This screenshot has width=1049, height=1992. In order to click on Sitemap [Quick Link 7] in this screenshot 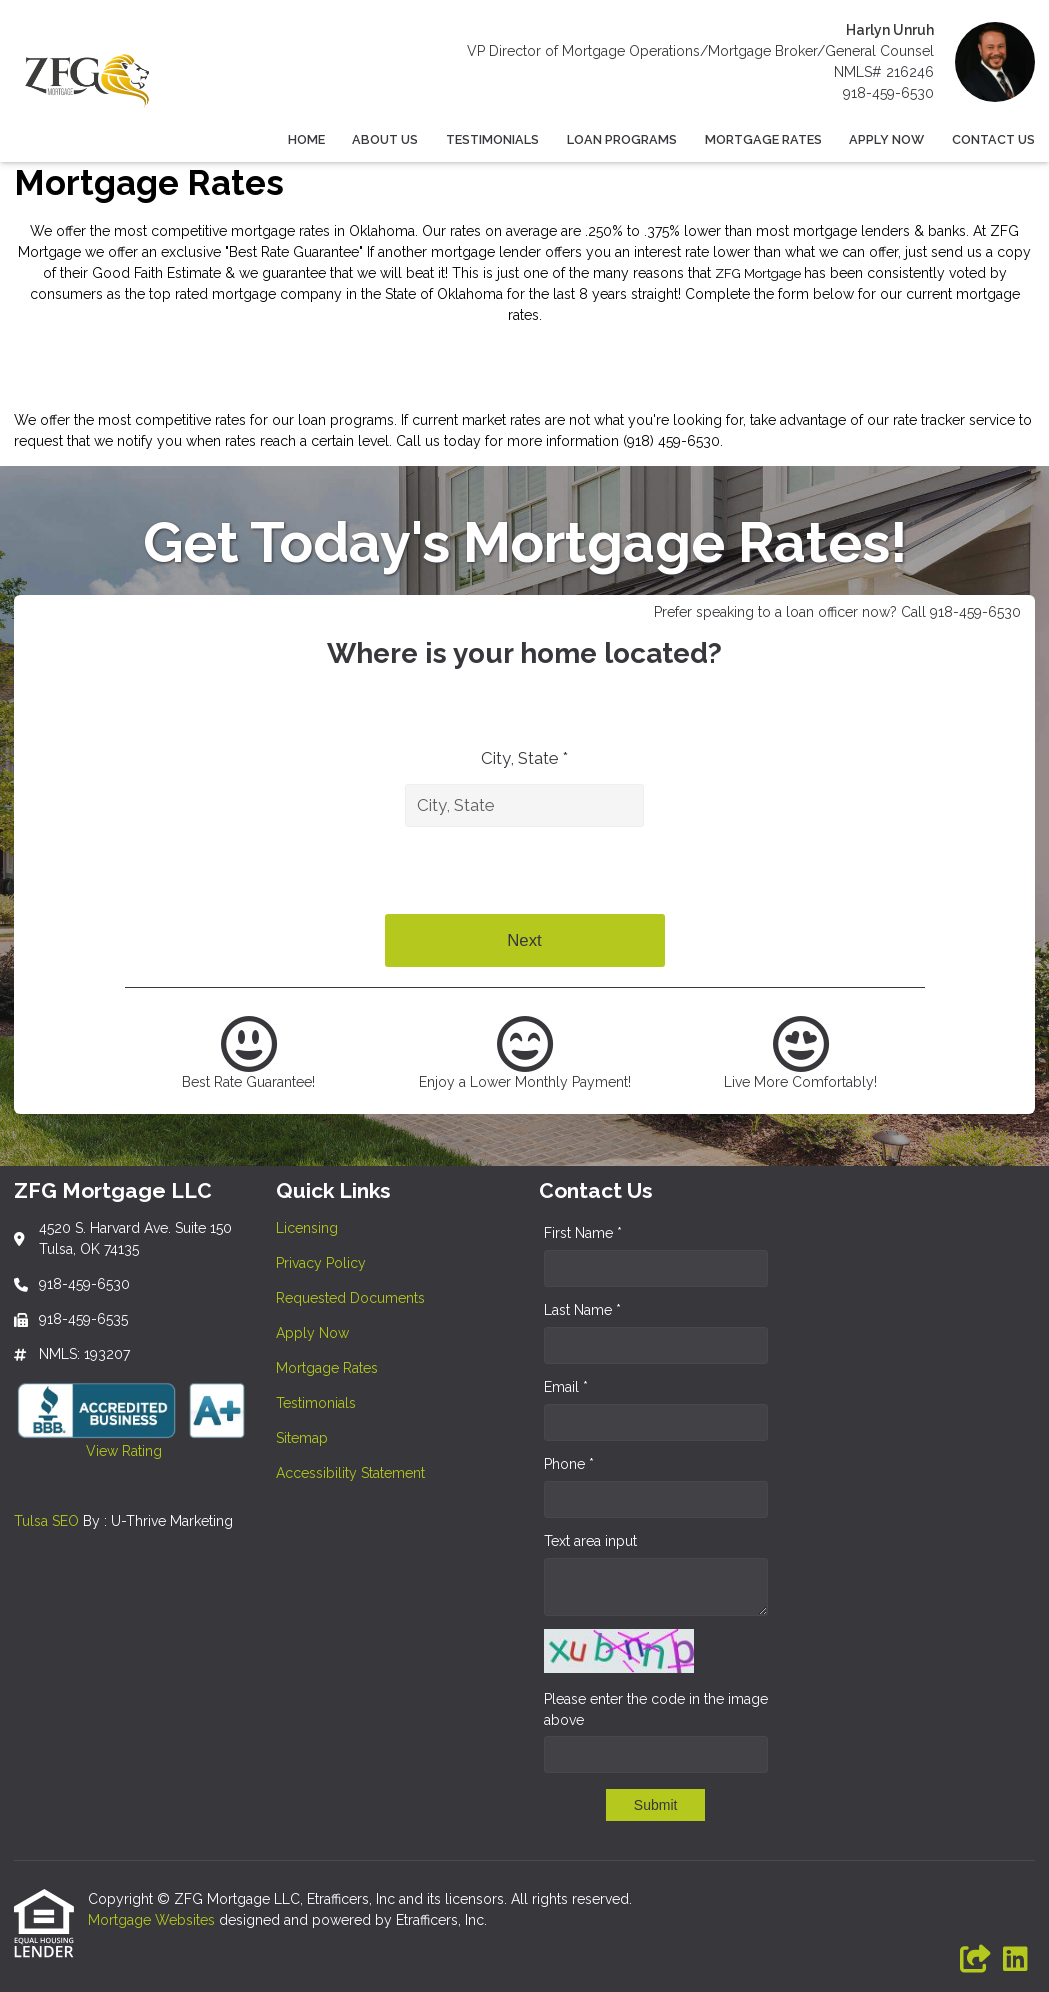, I will do `click(302, 1438)`.